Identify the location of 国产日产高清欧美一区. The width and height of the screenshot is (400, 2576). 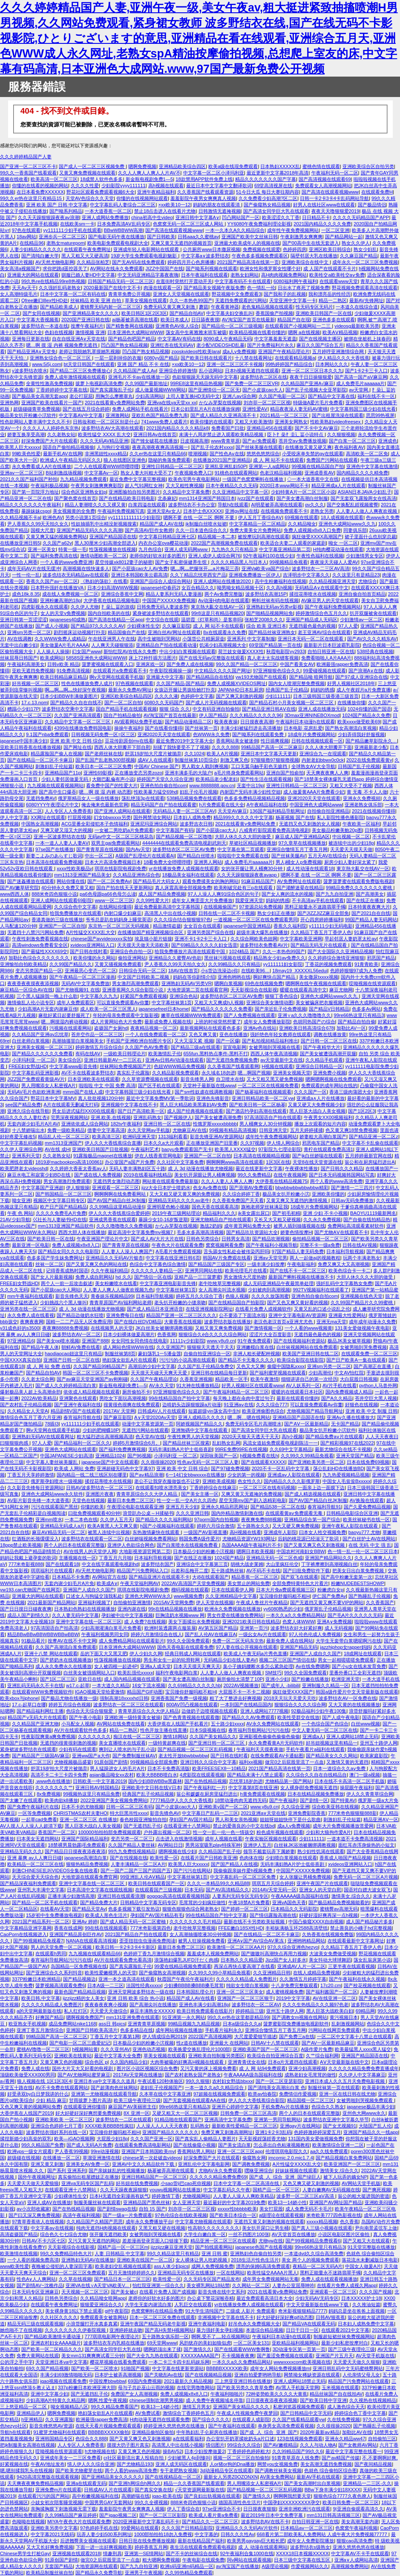
(141, 1111).